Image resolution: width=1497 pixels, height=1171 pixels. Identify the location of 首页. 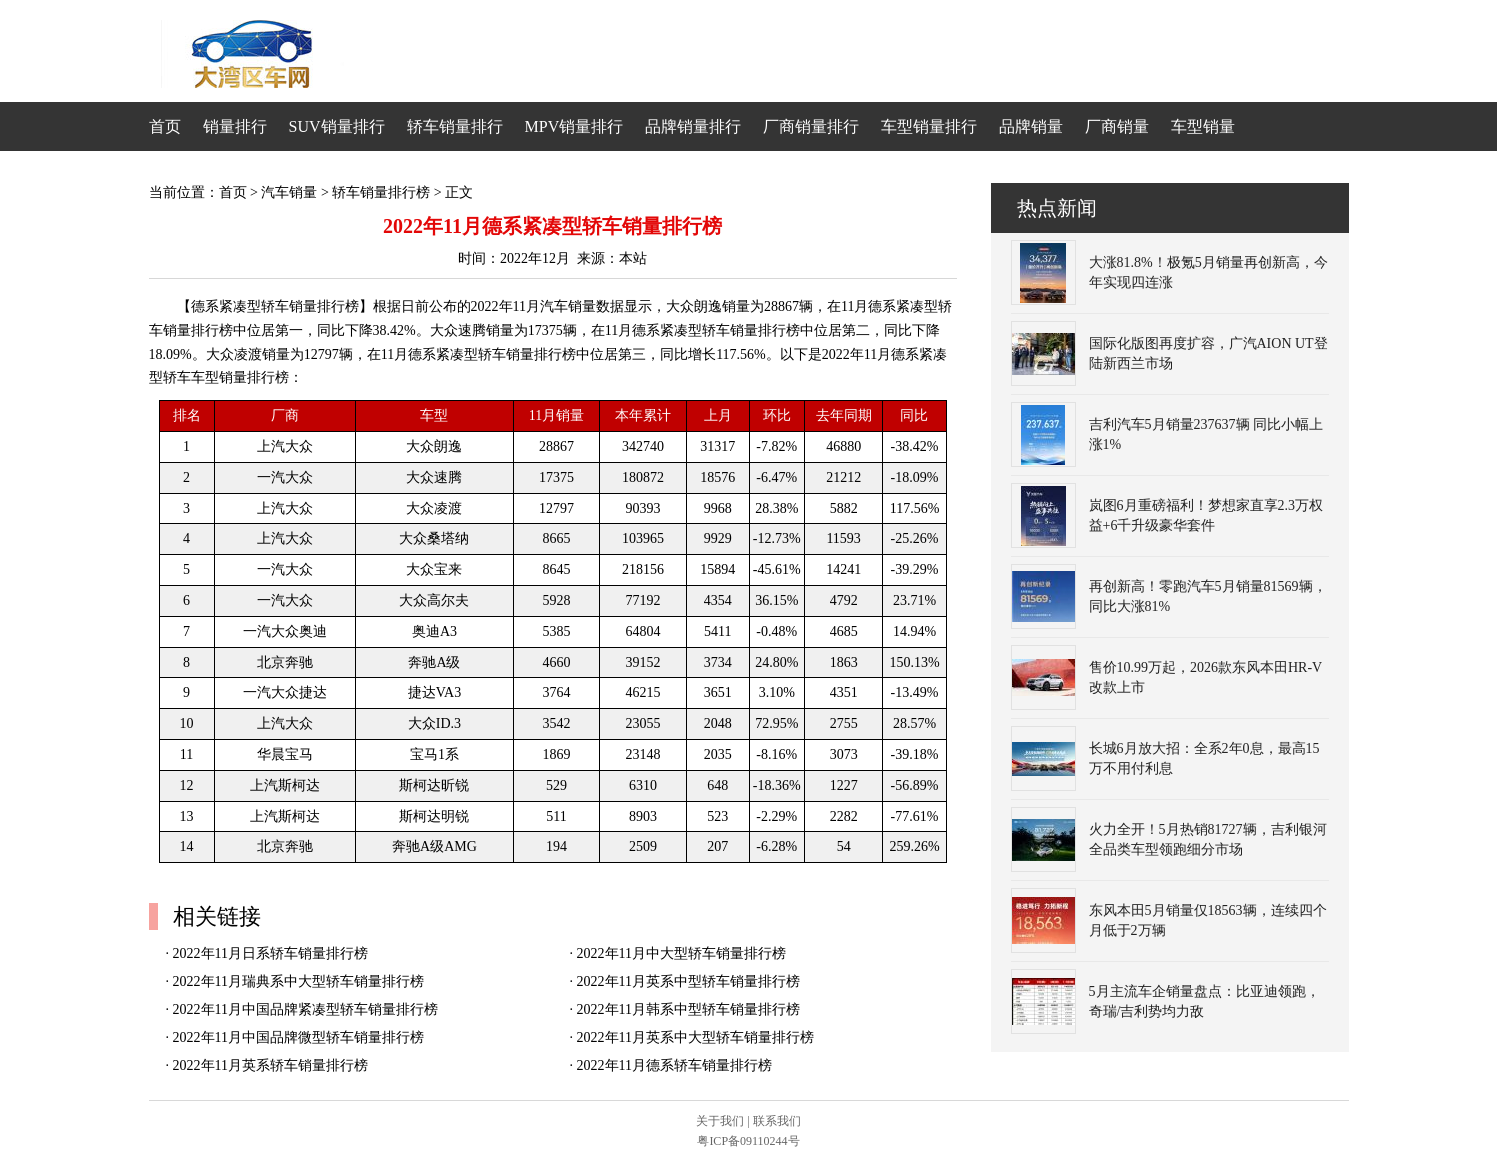
(165, 126).